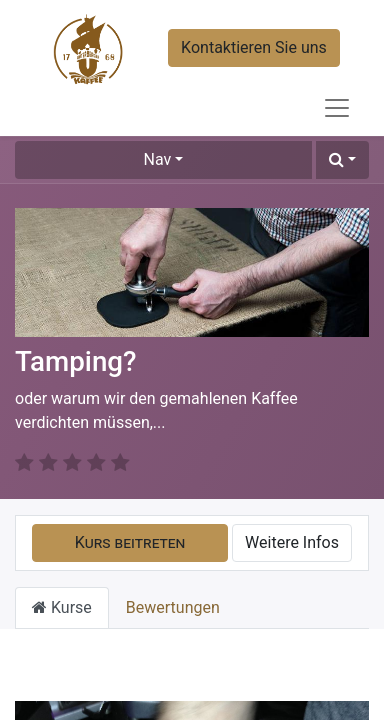  I want to click on Nav [button], so click(158, 159).